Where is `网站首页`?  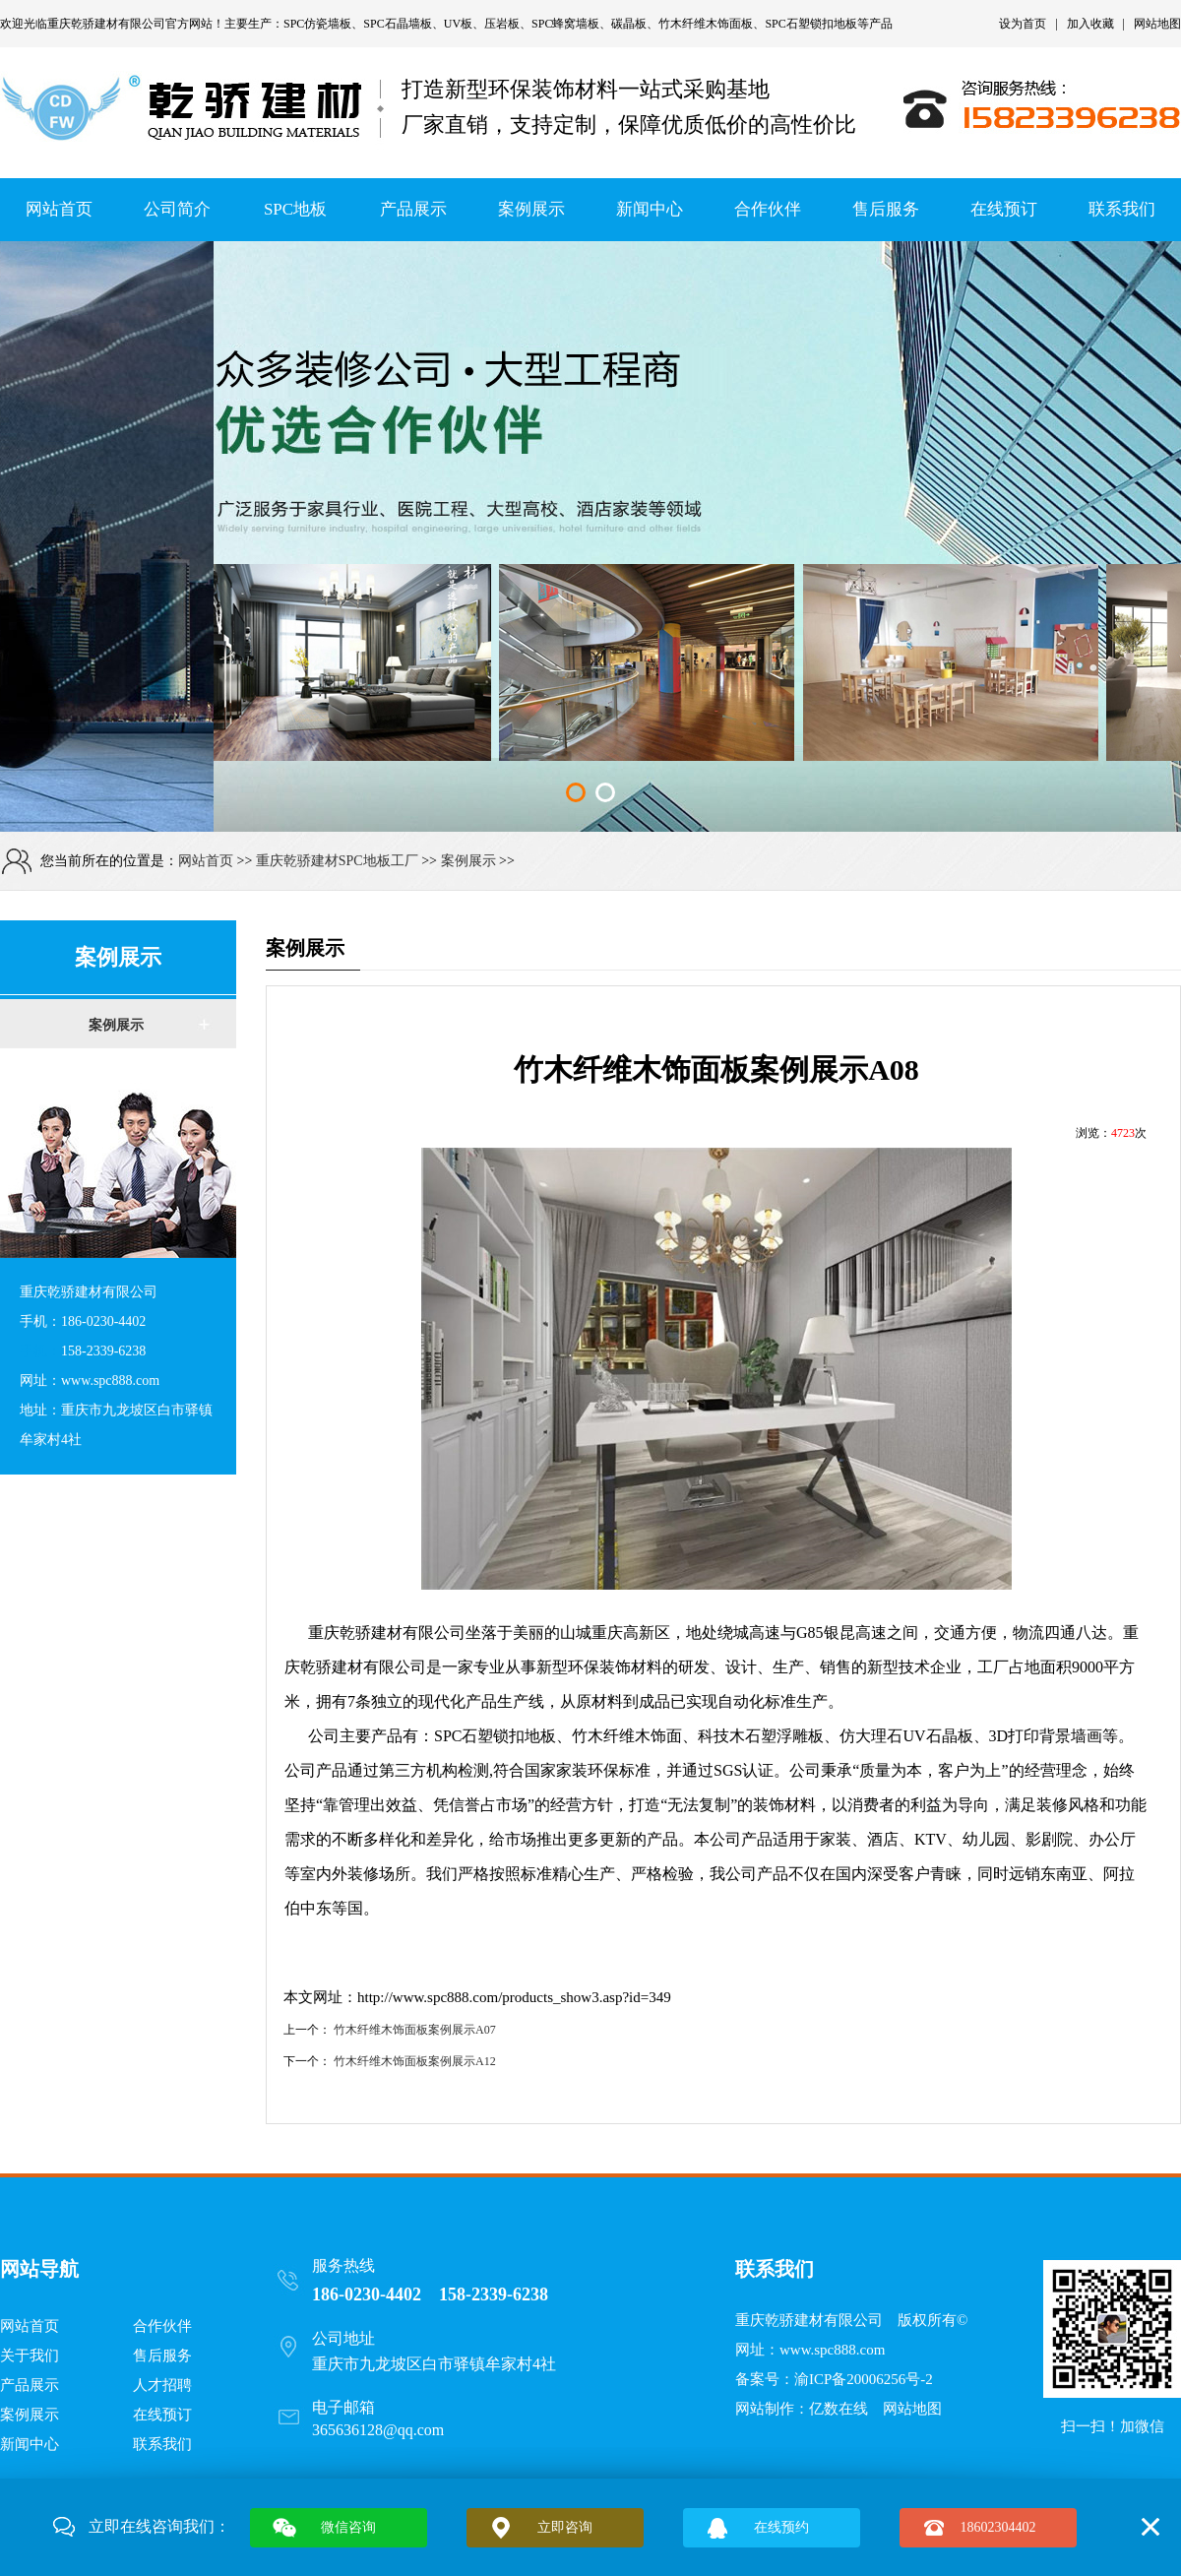 网站首页 is located at coordinates (59, 209).